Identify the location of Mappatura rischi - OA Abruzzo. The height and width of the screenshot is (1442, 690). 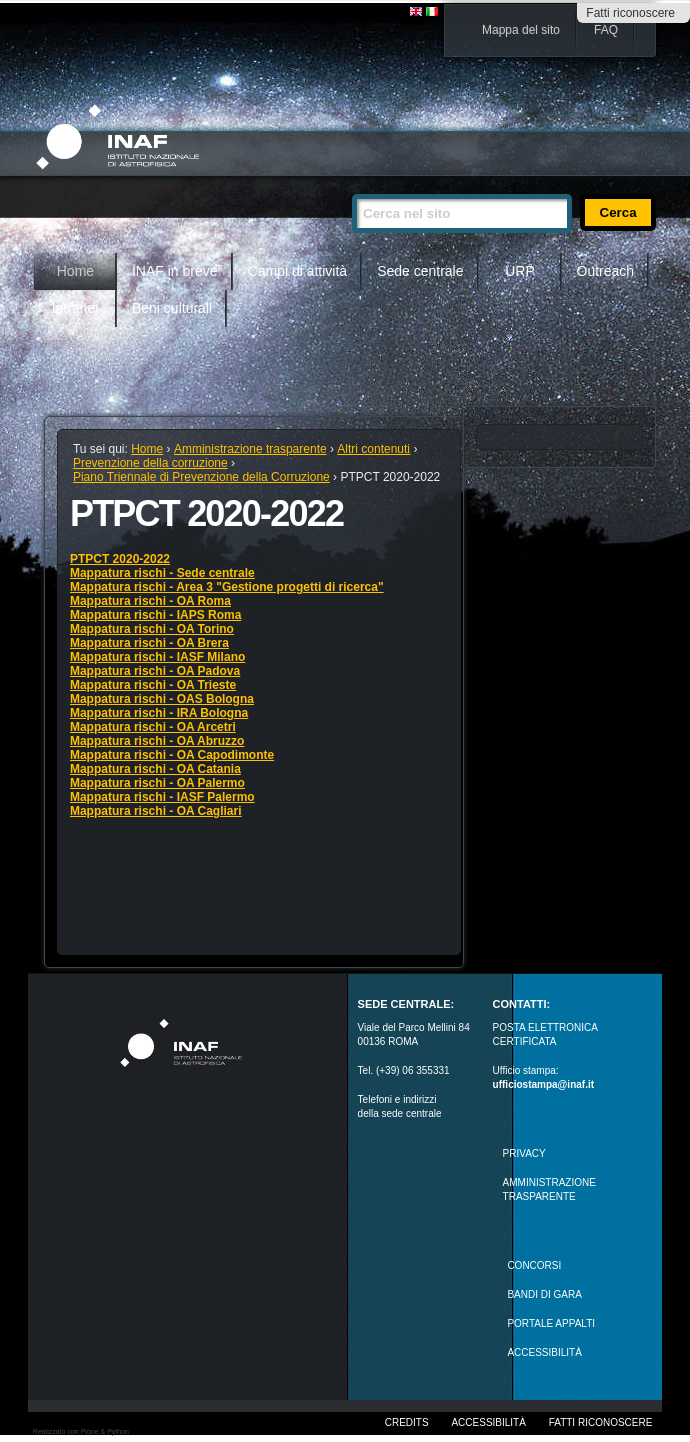
(157, 741).